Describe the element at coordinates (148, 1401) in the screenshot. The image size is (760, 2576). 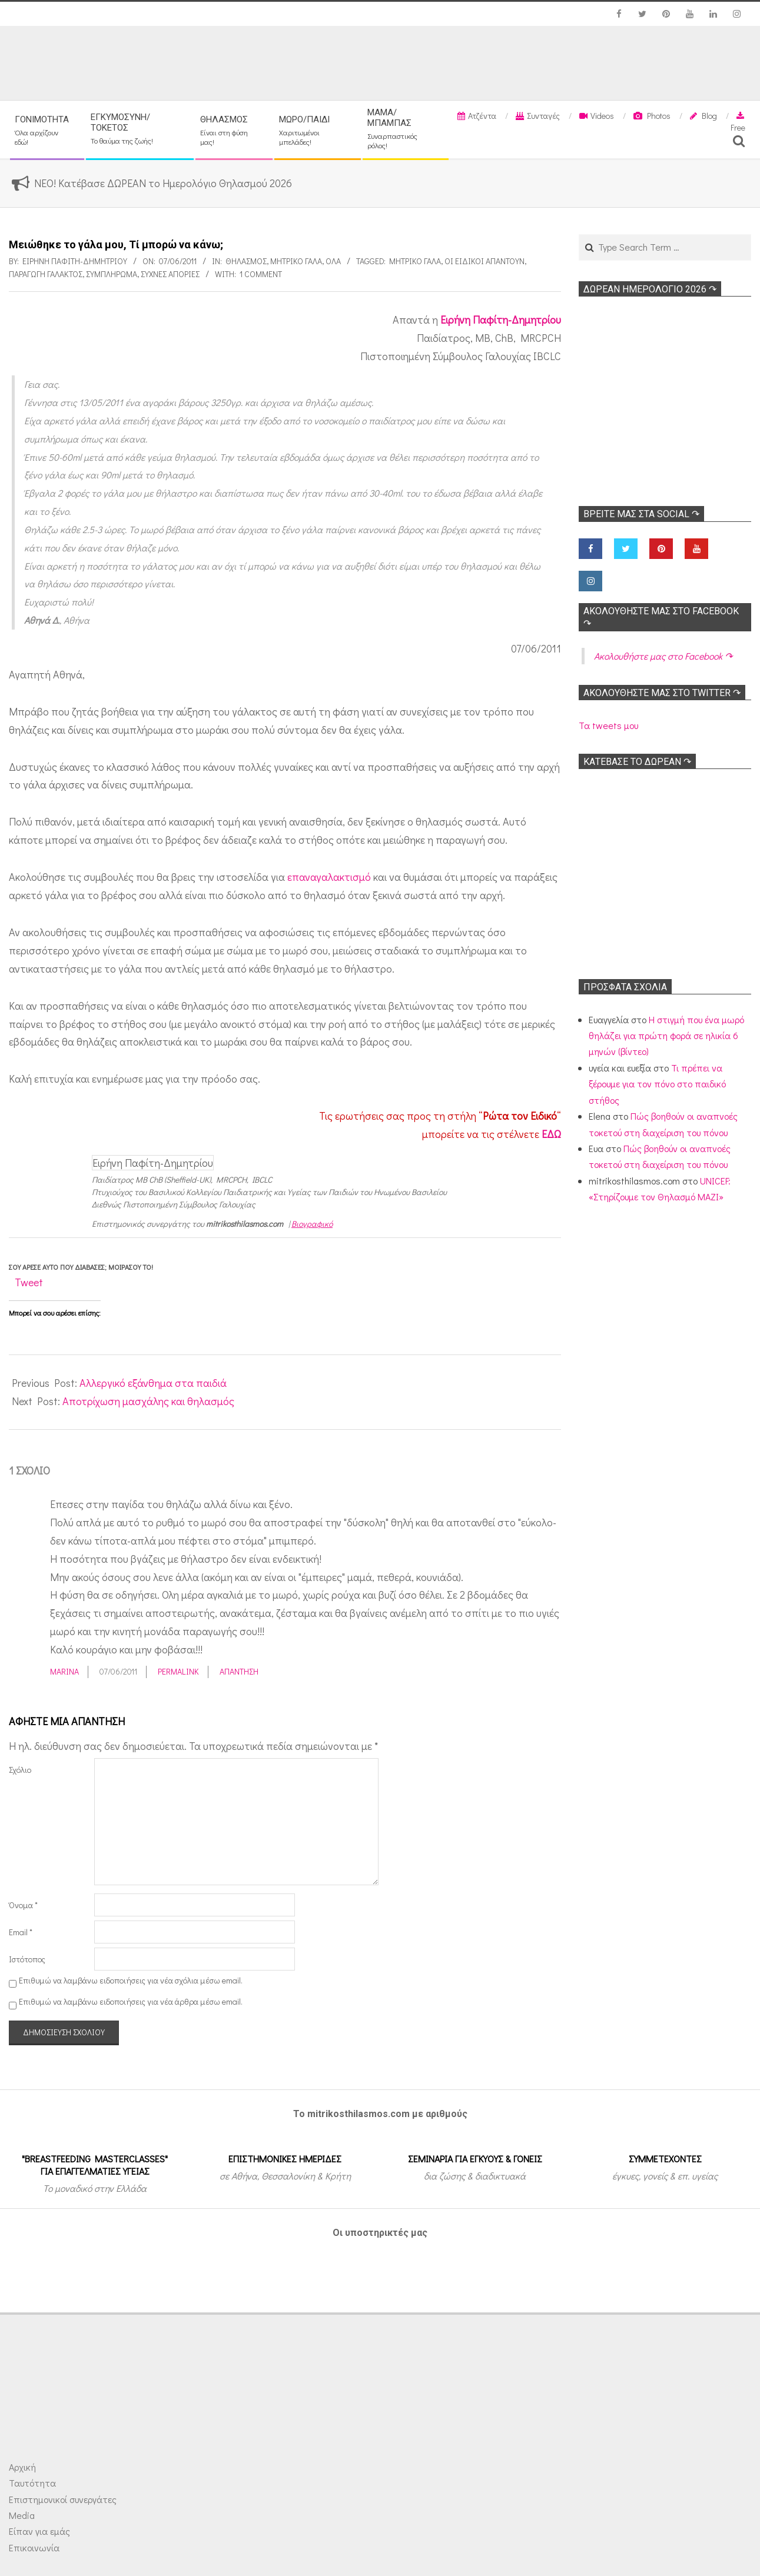
I see `Αποτρίχωση μασχάλης και θηλασμός` at that location.